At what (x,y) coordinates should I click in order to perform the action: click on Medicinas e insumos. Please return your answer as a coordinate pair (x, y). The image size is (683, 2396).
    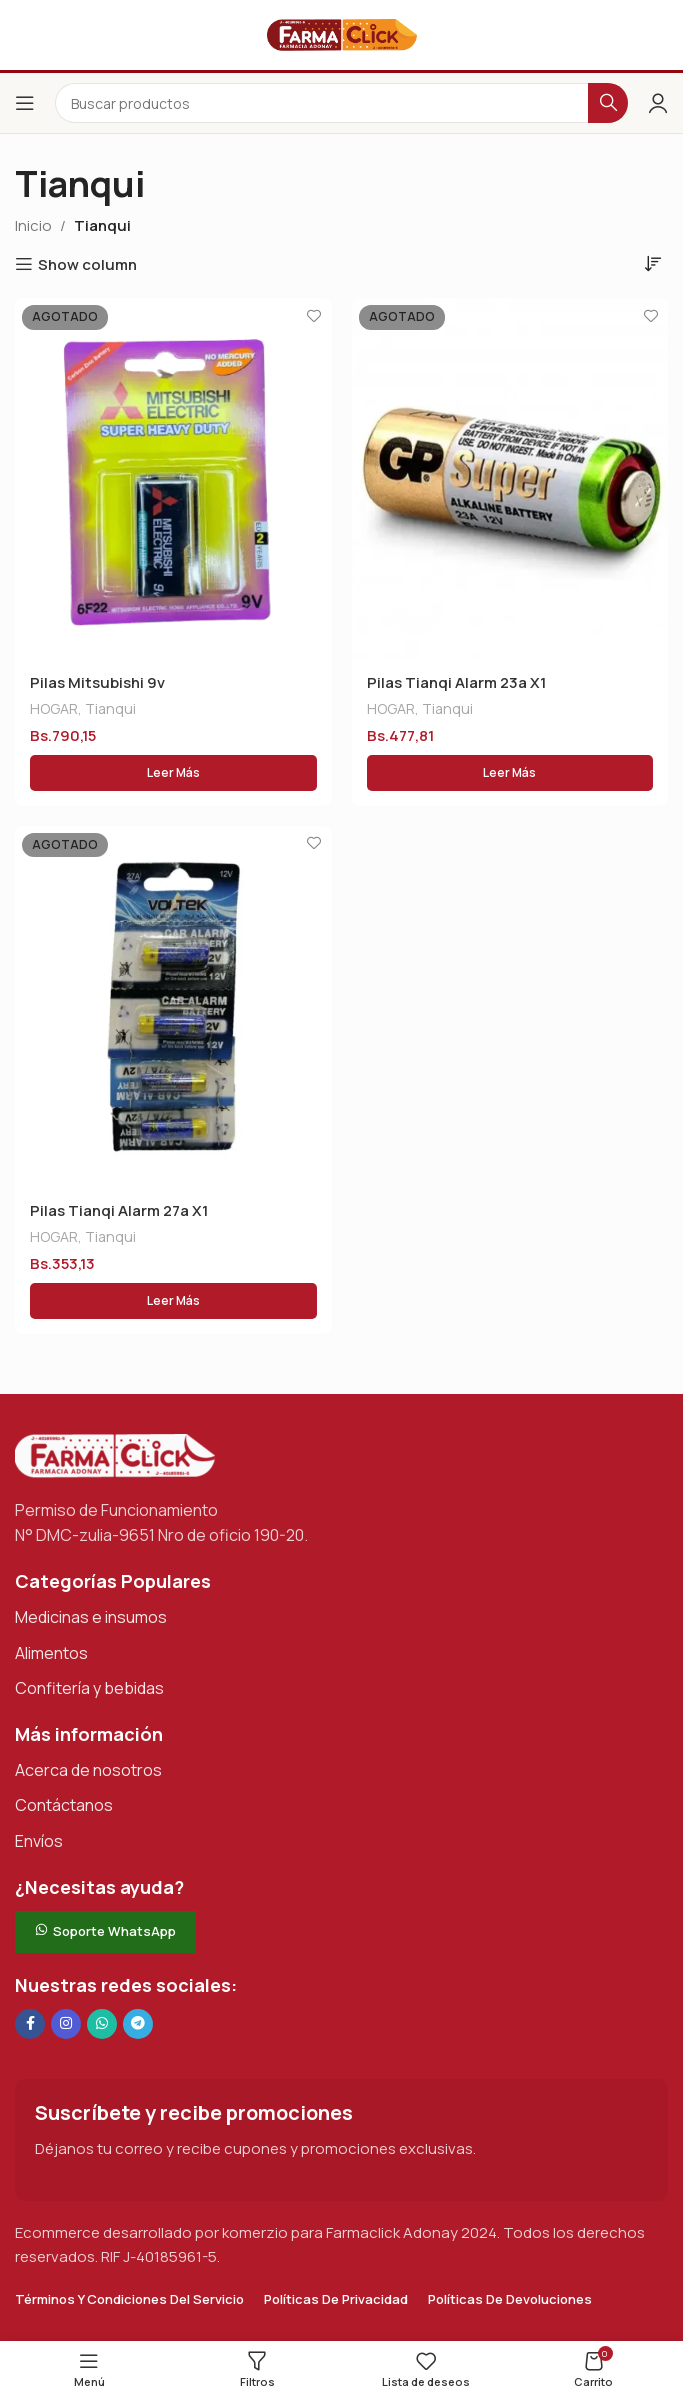
    Looking at the image, I should click on (91, 1617).